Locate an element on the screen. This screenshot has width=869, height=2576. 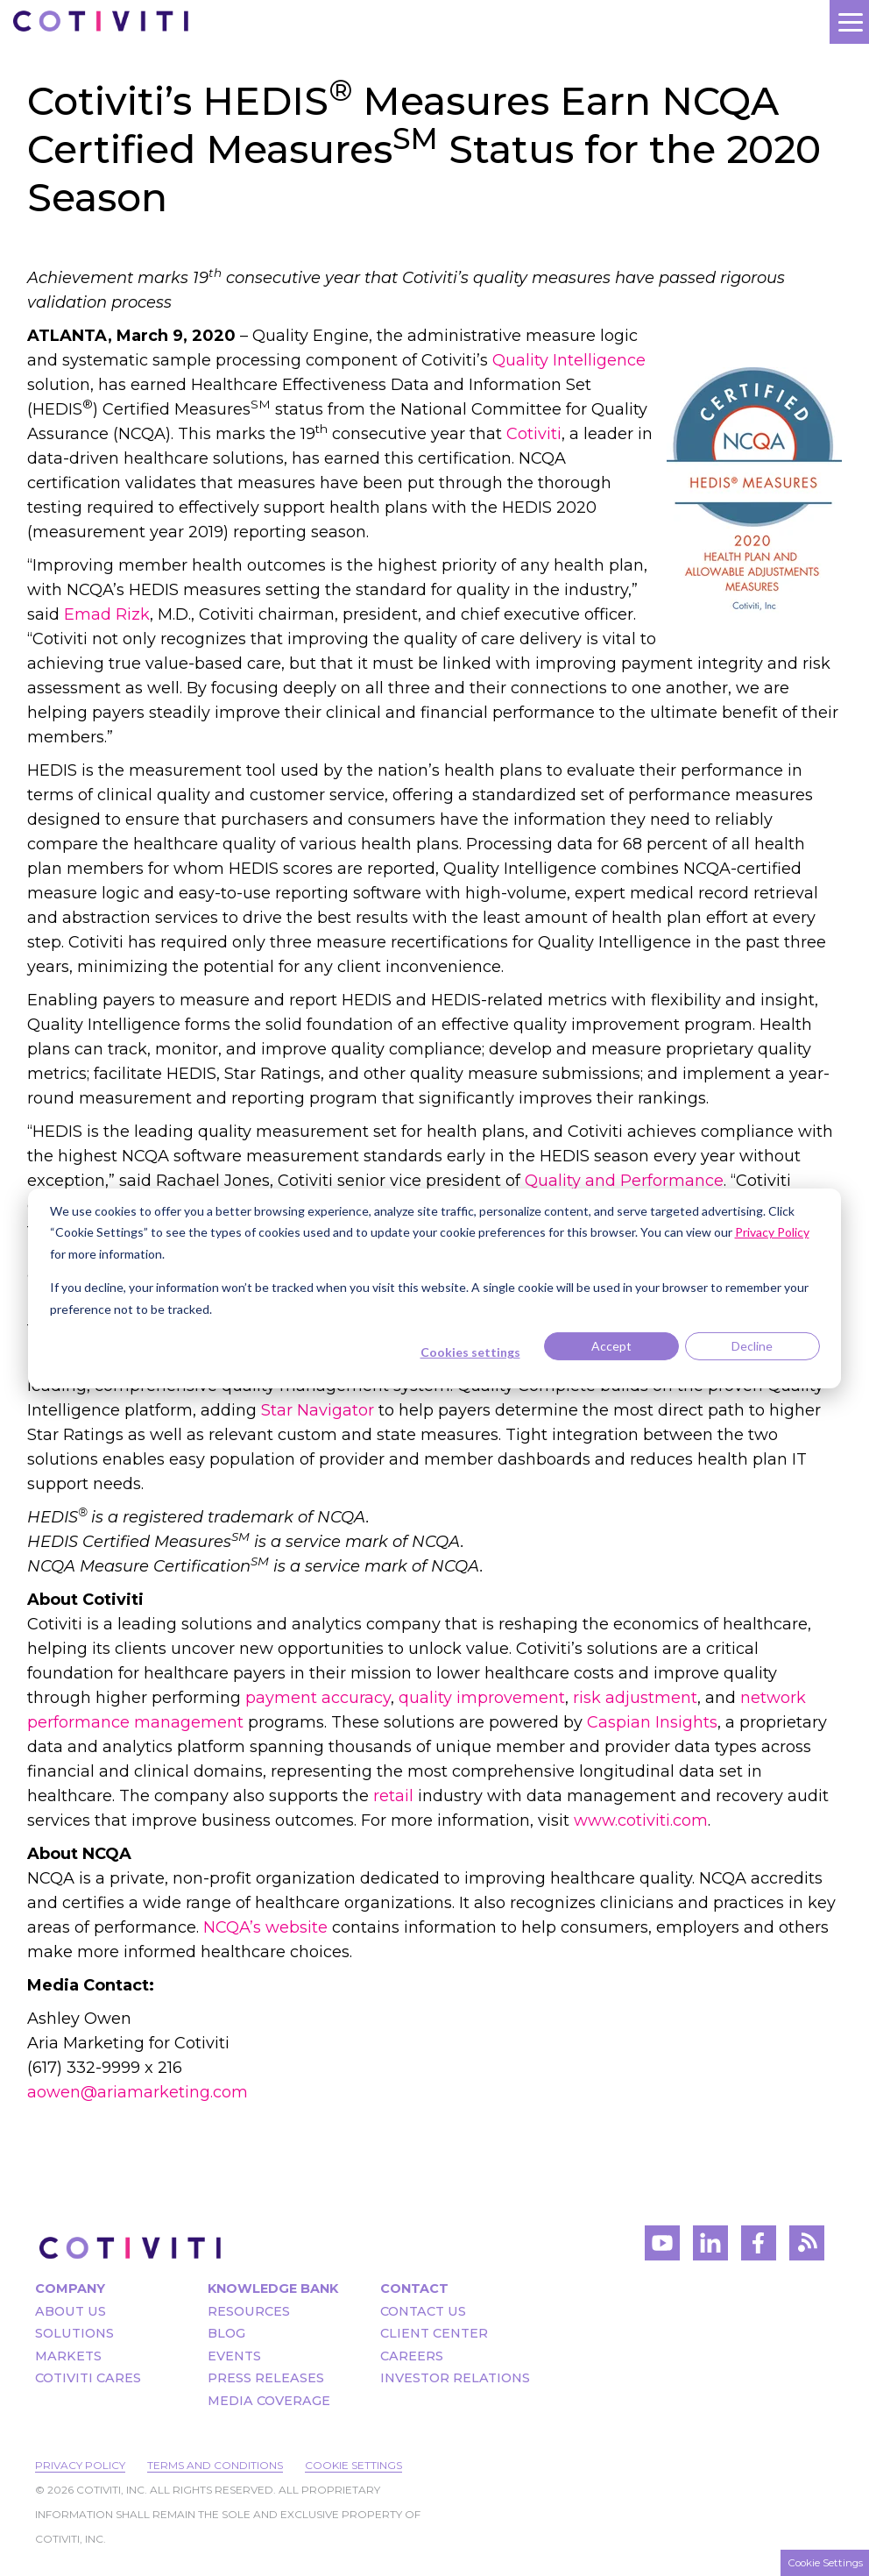
Careers [menuitem] is located at coordinates (411, 2356).